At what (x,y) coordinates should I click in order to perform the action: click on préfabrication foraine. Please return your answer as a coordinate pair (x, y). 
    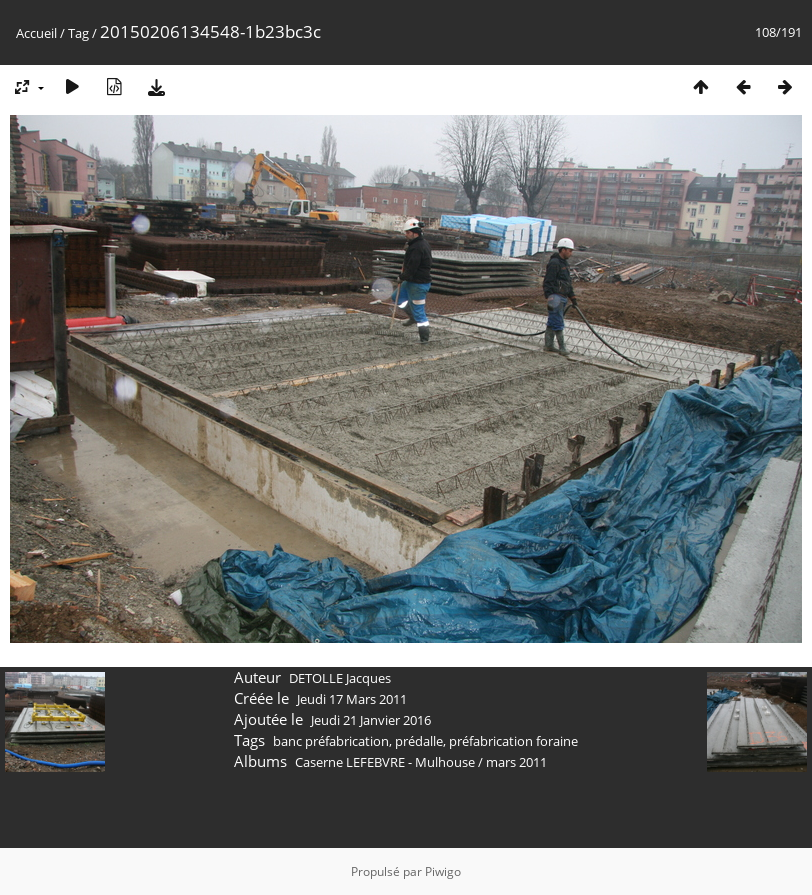
    Looking at the image, I should click on (513, 741).